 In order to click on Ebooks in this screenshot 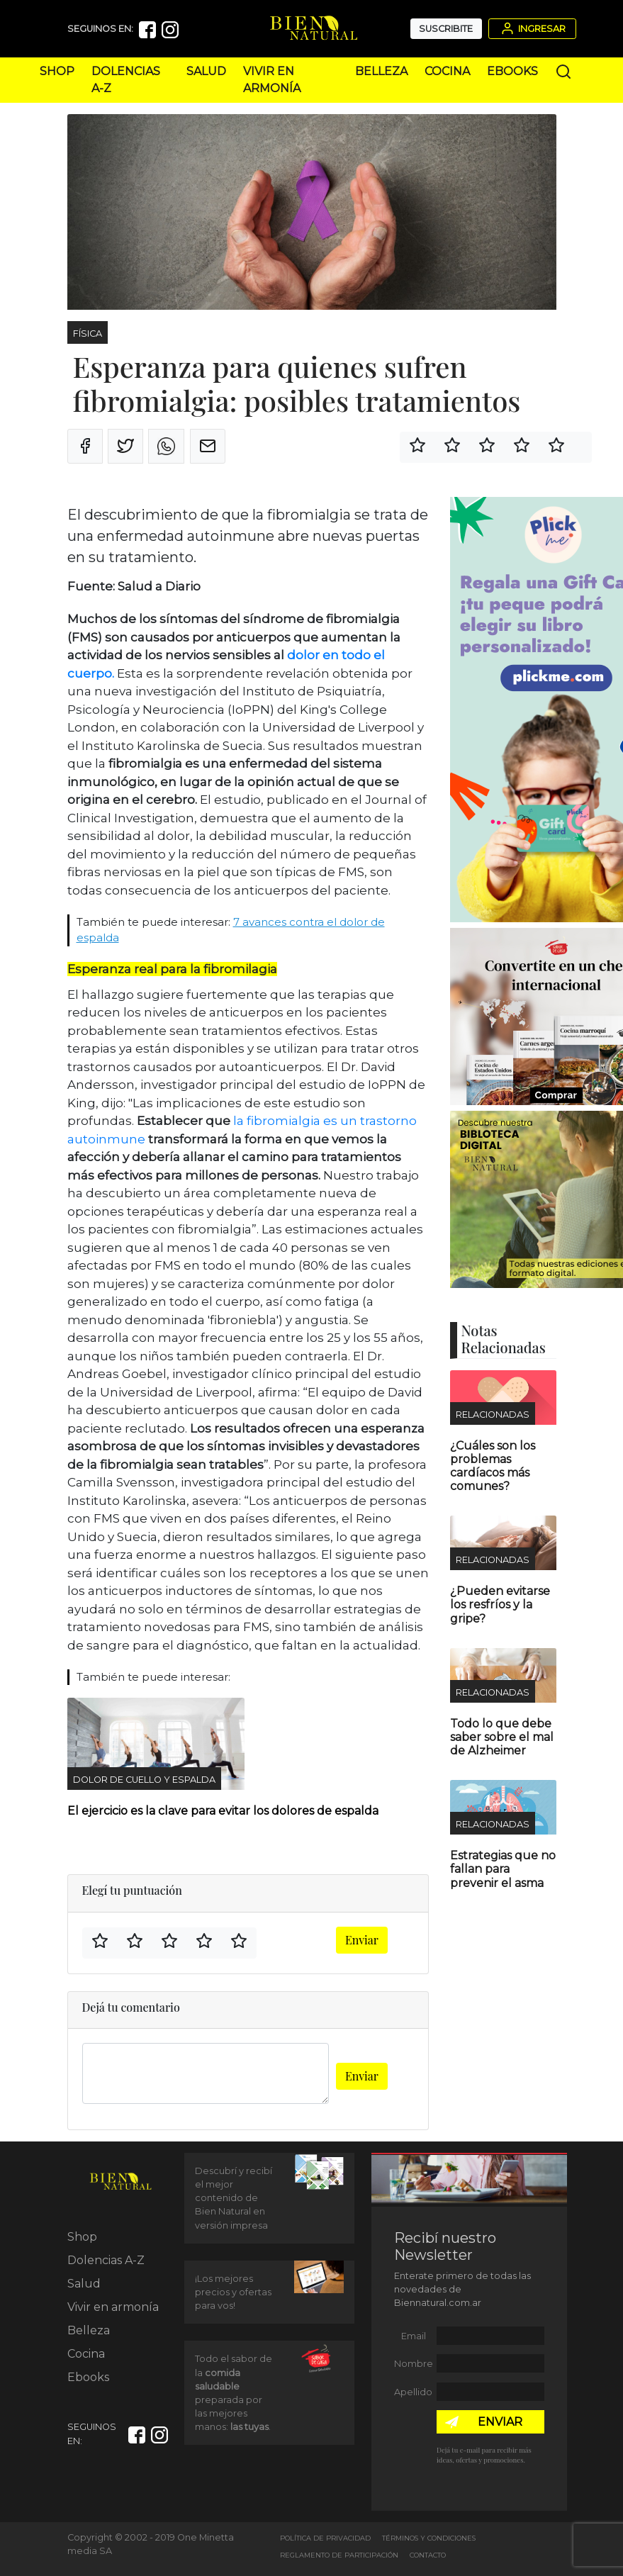, I will do `click(512, 71)`.